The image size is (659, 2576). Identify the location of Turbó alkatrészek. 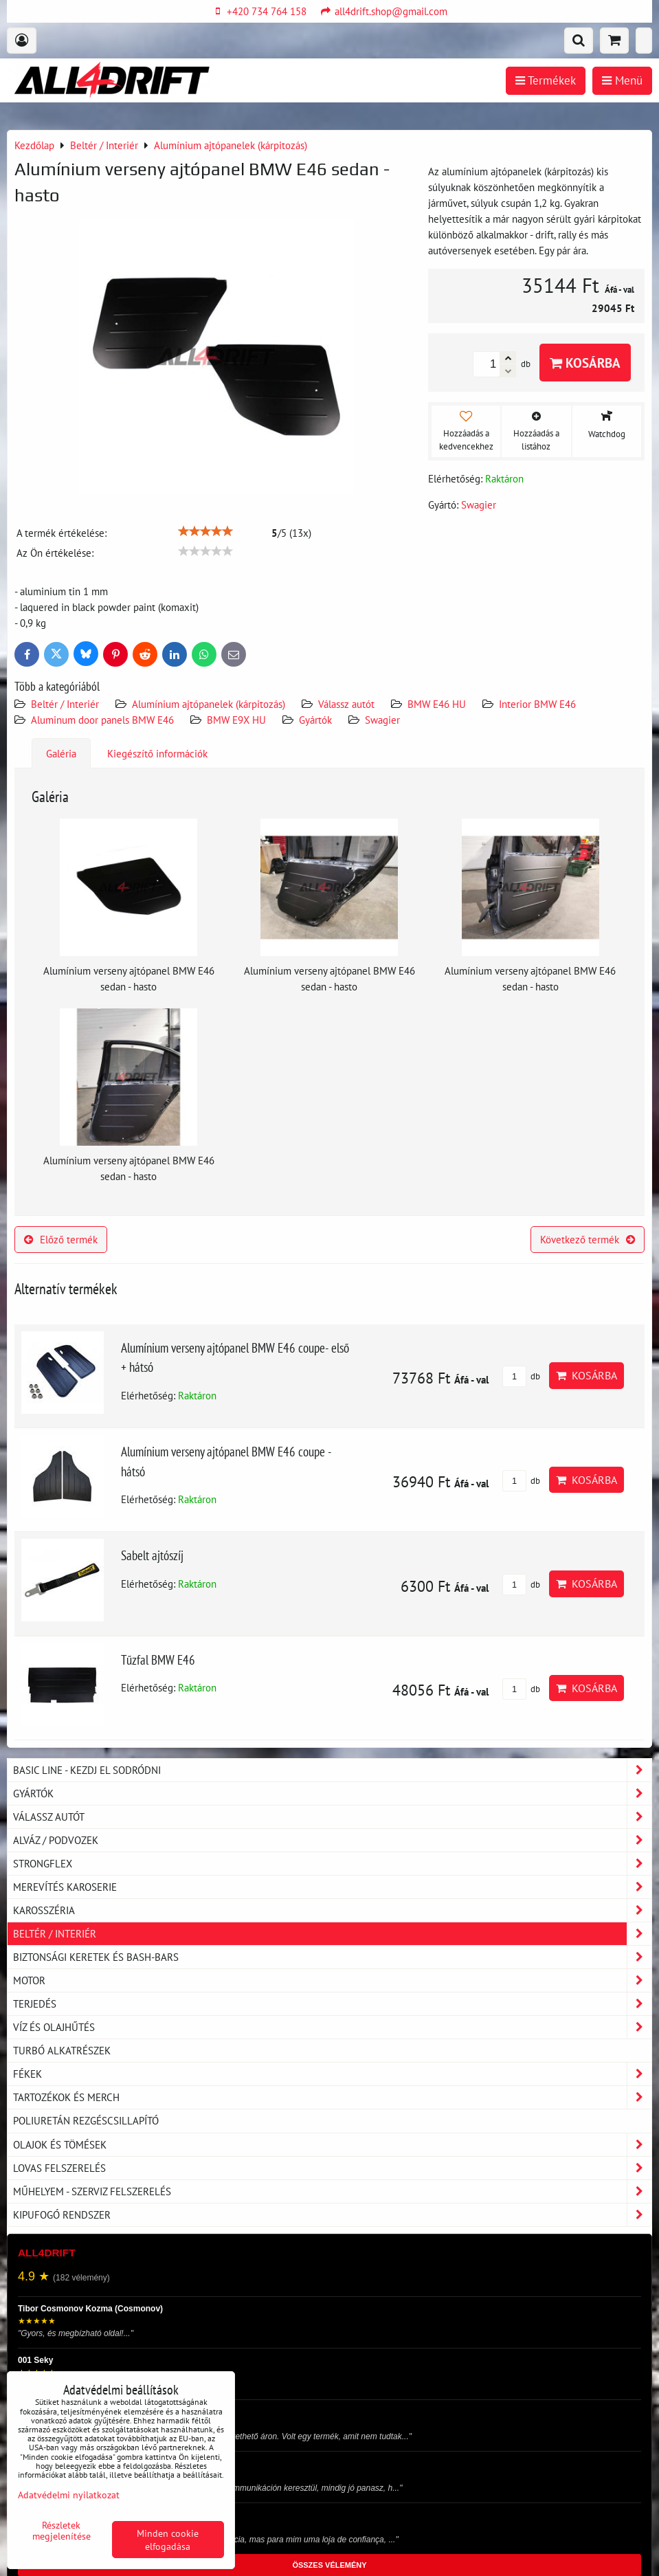
(62, 2050).